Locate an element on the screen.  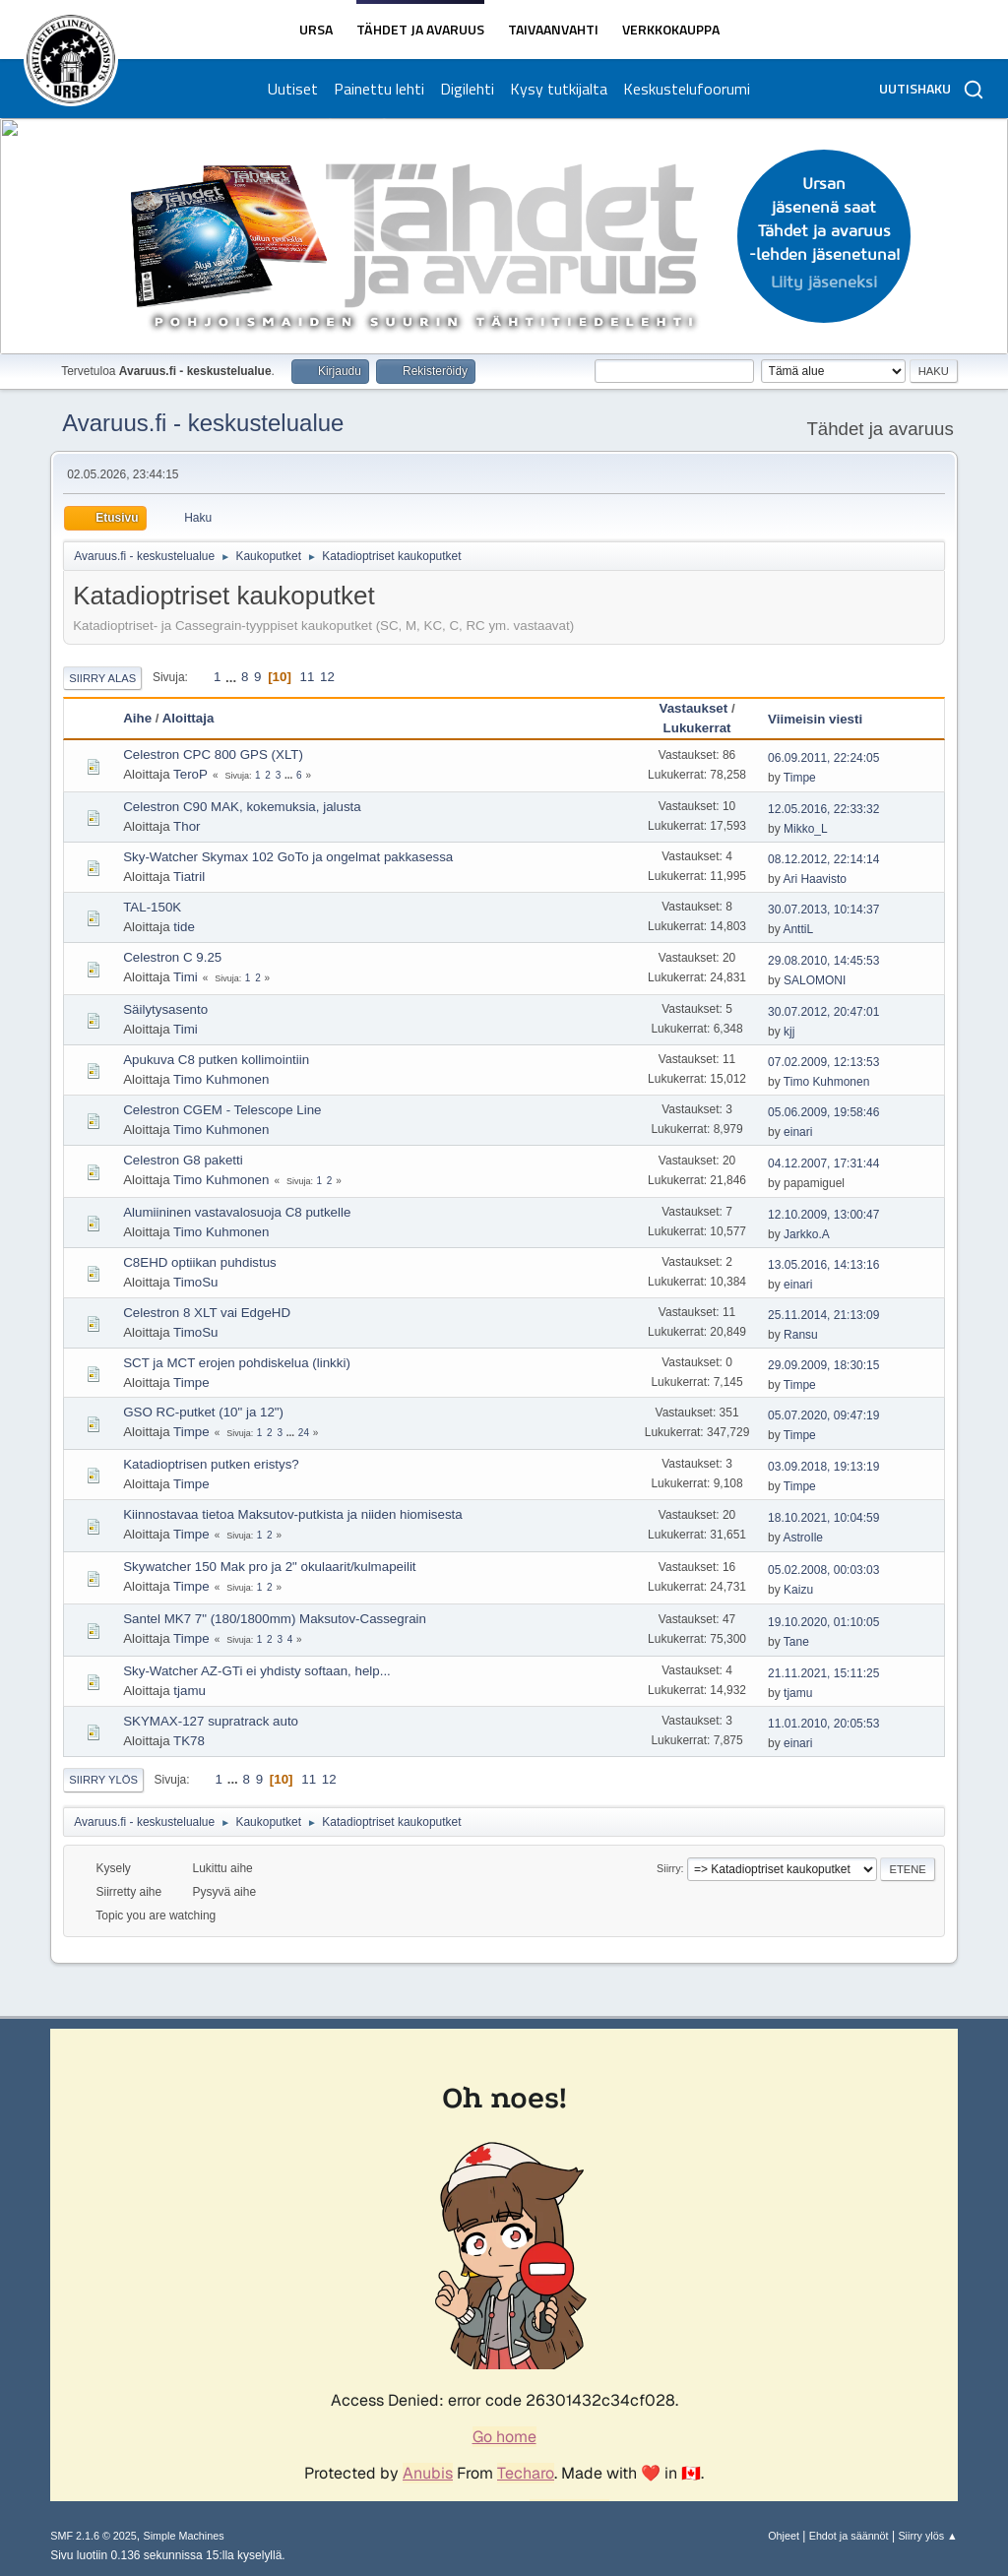
TK78 is located at coordinates (189, 1740).